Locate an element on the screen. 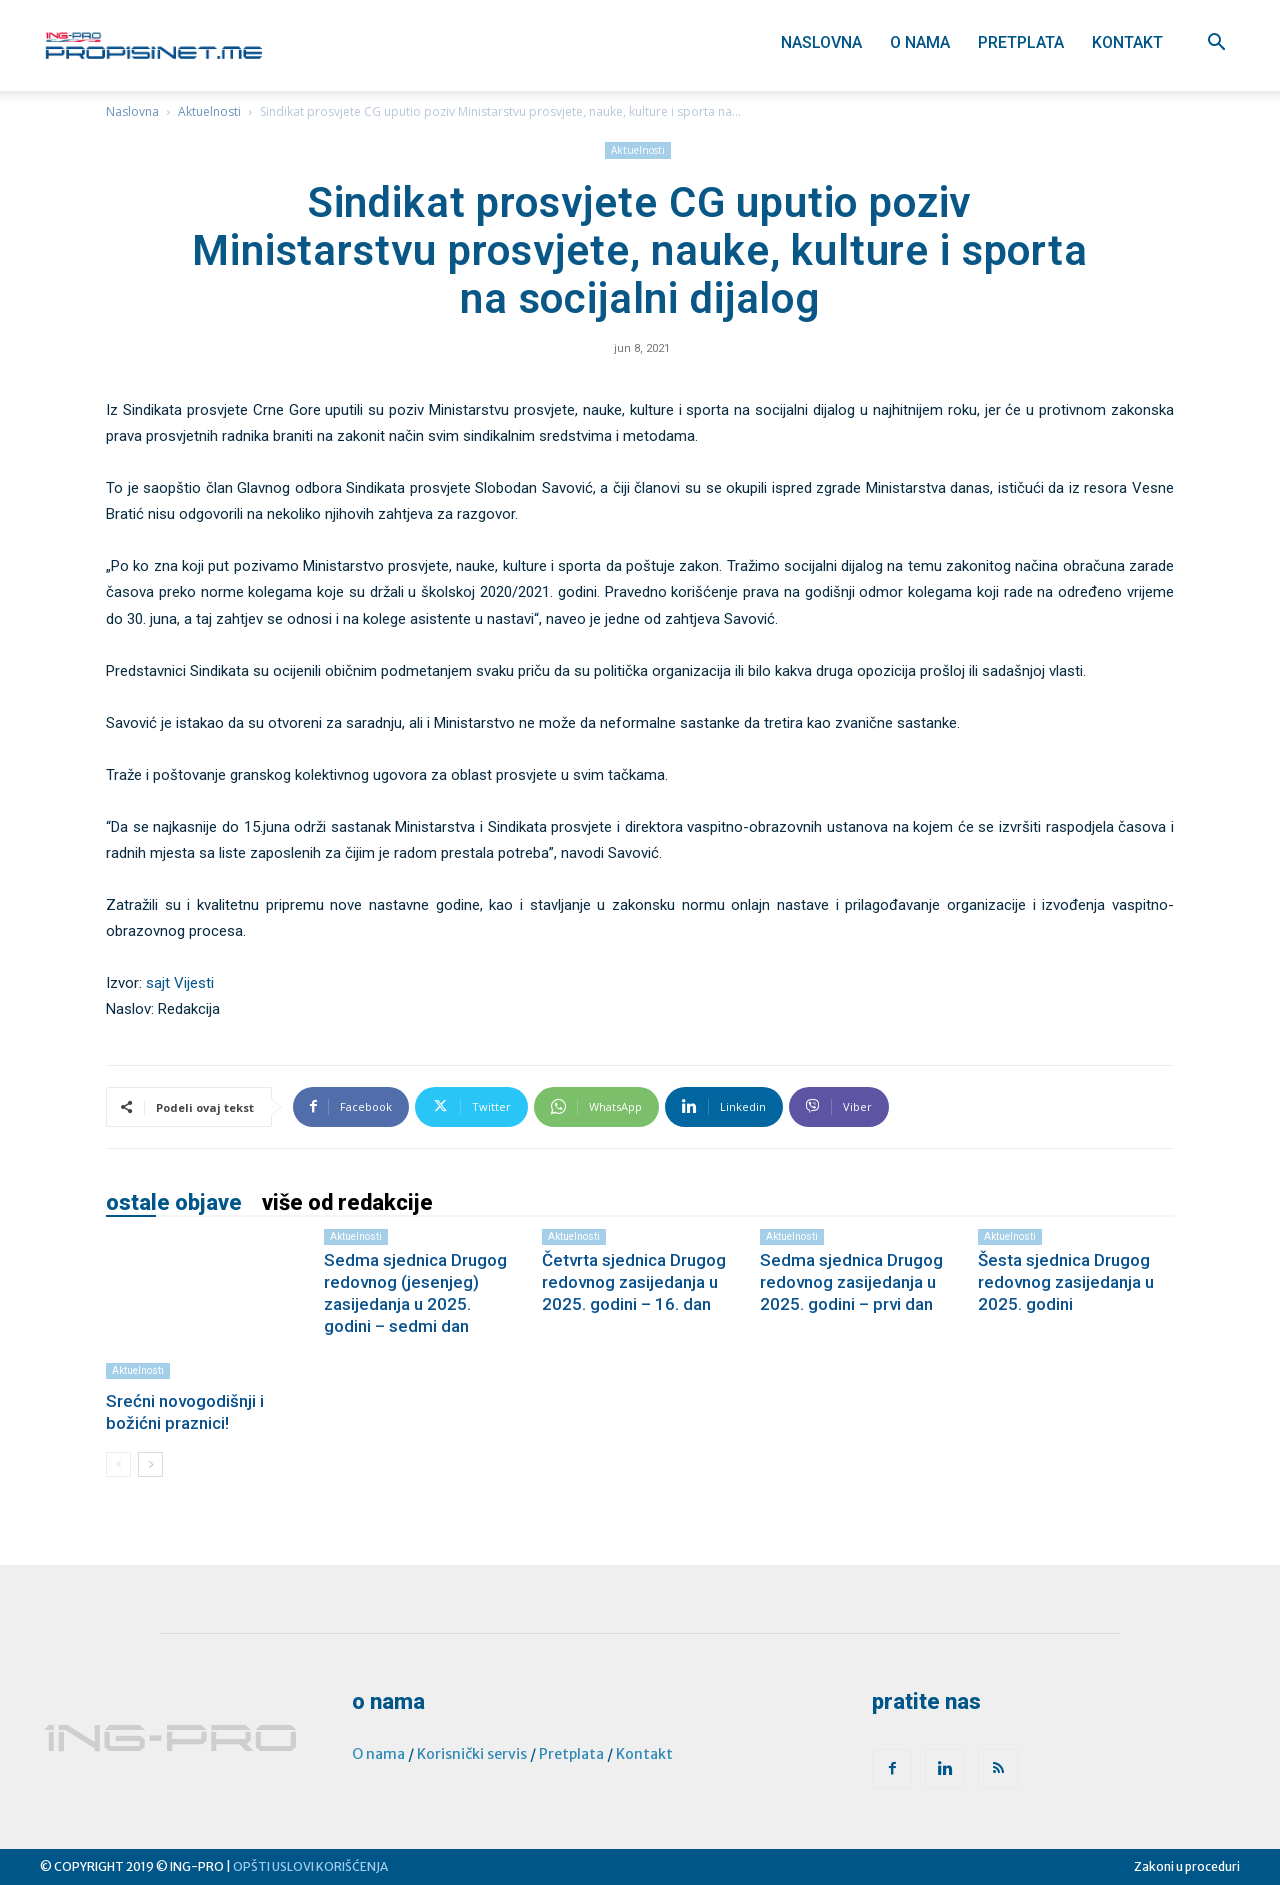  Aktuelnosti is located at coordinates (209, 111).